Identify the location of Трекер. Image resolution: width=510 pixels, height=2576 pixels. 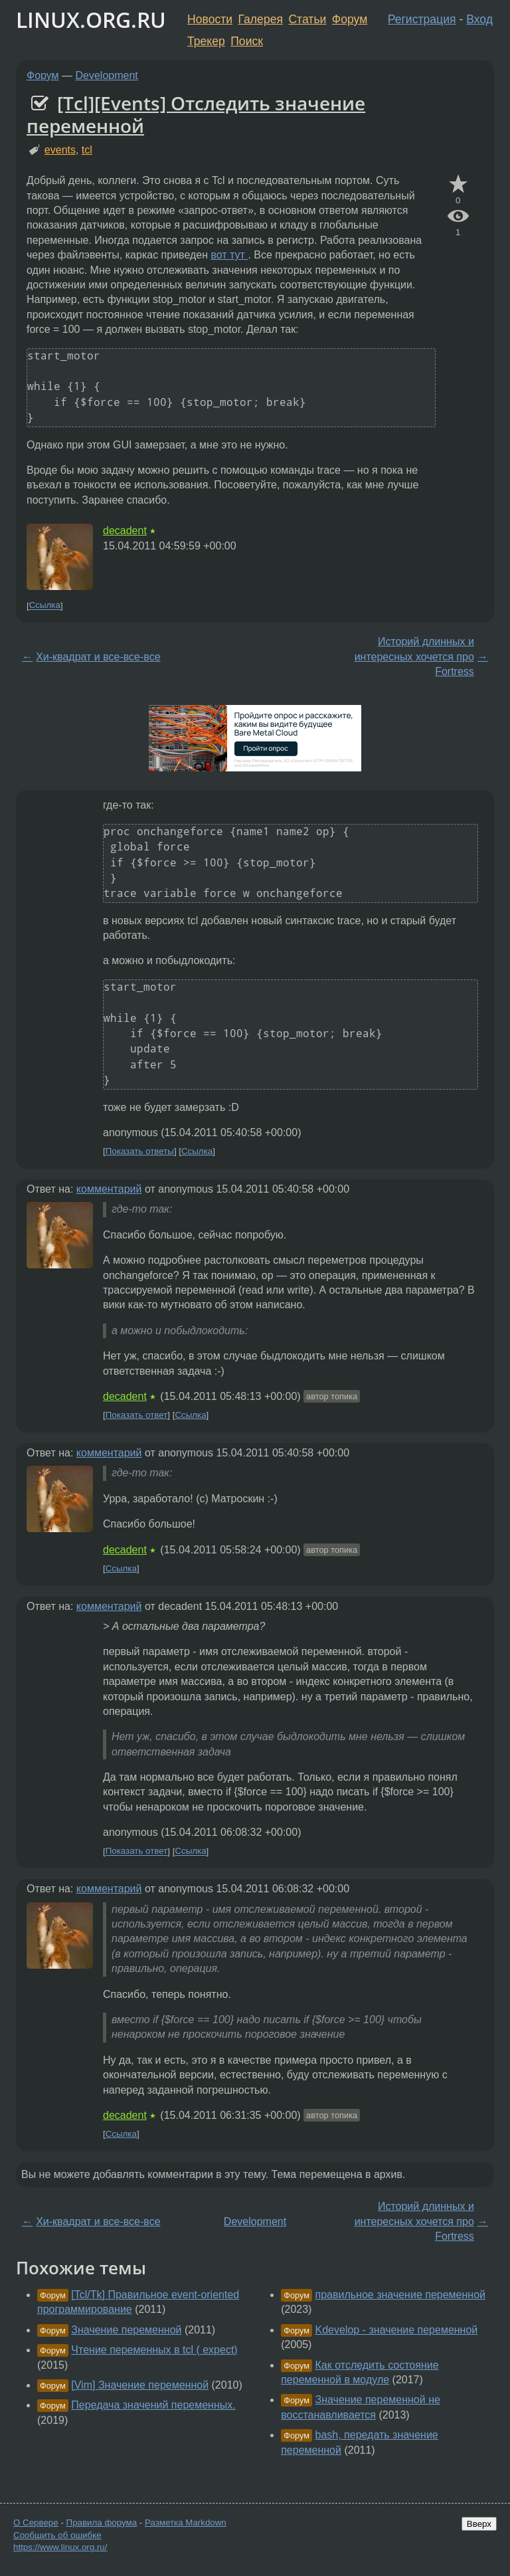
(206, 41).